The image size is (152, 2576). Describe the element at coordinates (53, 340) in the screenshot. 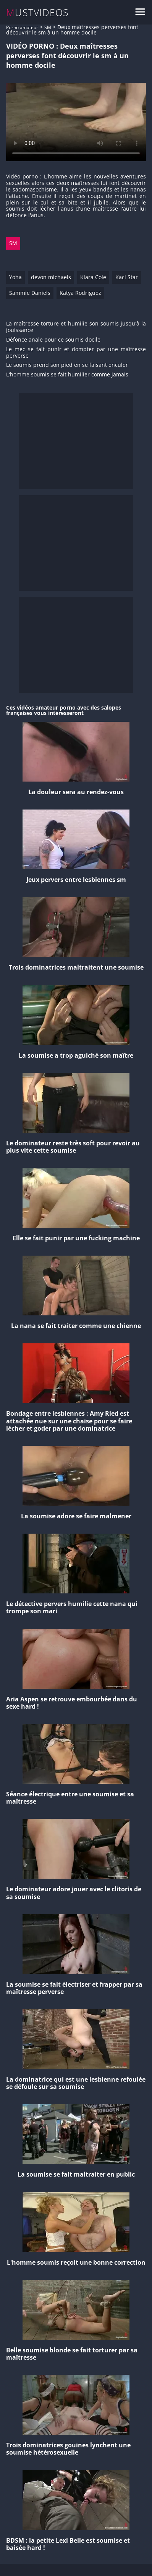

I see `Défonce anale pour ce soumis docile` at that location.